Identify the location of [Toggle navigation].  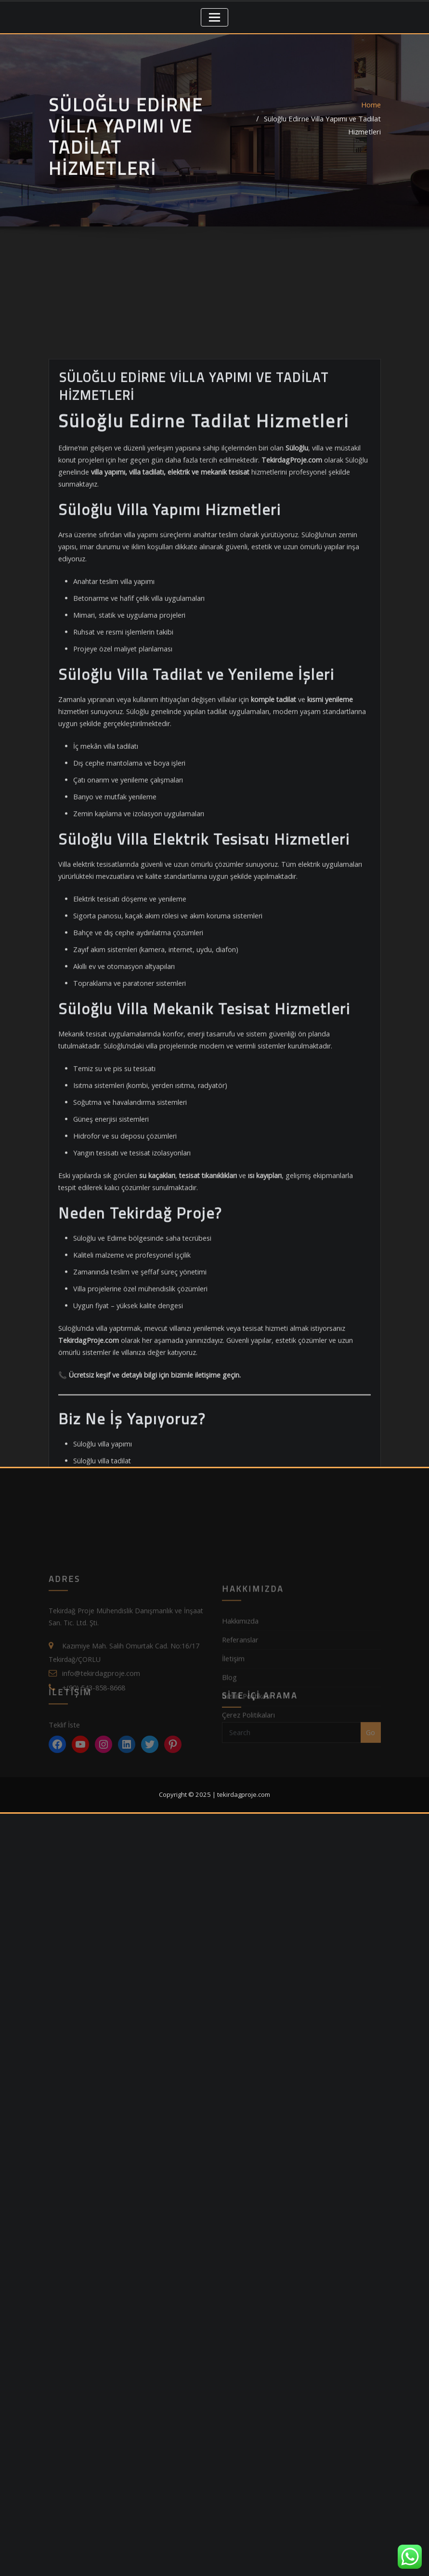
(214, 16).